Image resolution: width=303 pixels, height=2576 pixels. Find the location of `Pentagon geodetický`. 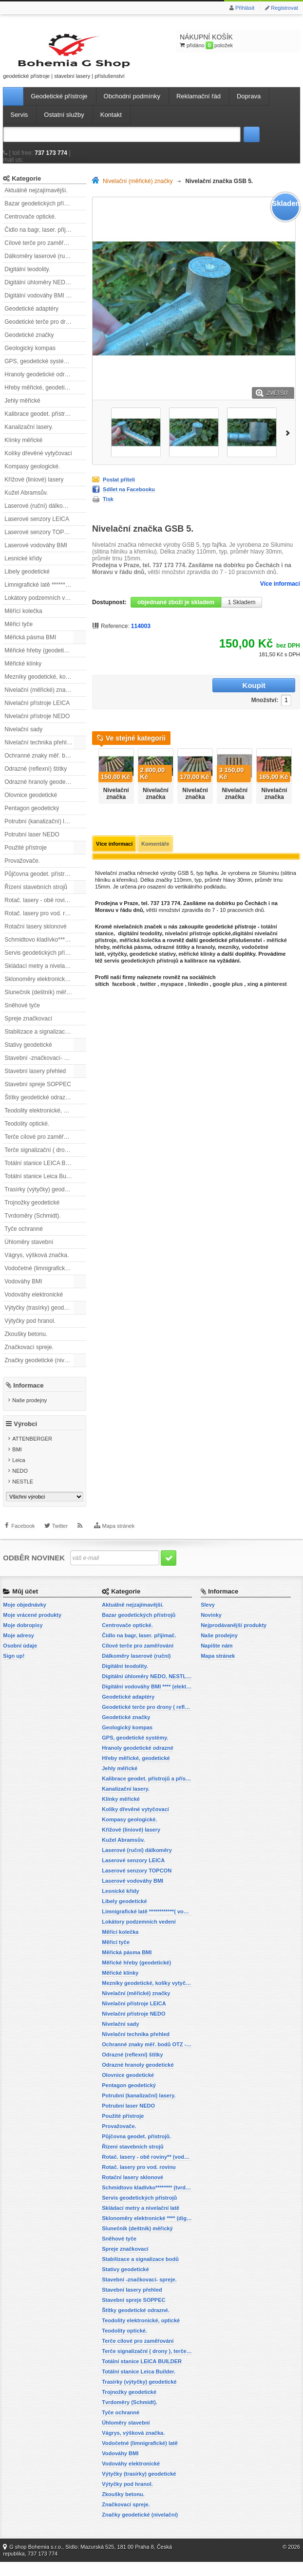

Pentagon geodetický is located at coordinates (31, 817).